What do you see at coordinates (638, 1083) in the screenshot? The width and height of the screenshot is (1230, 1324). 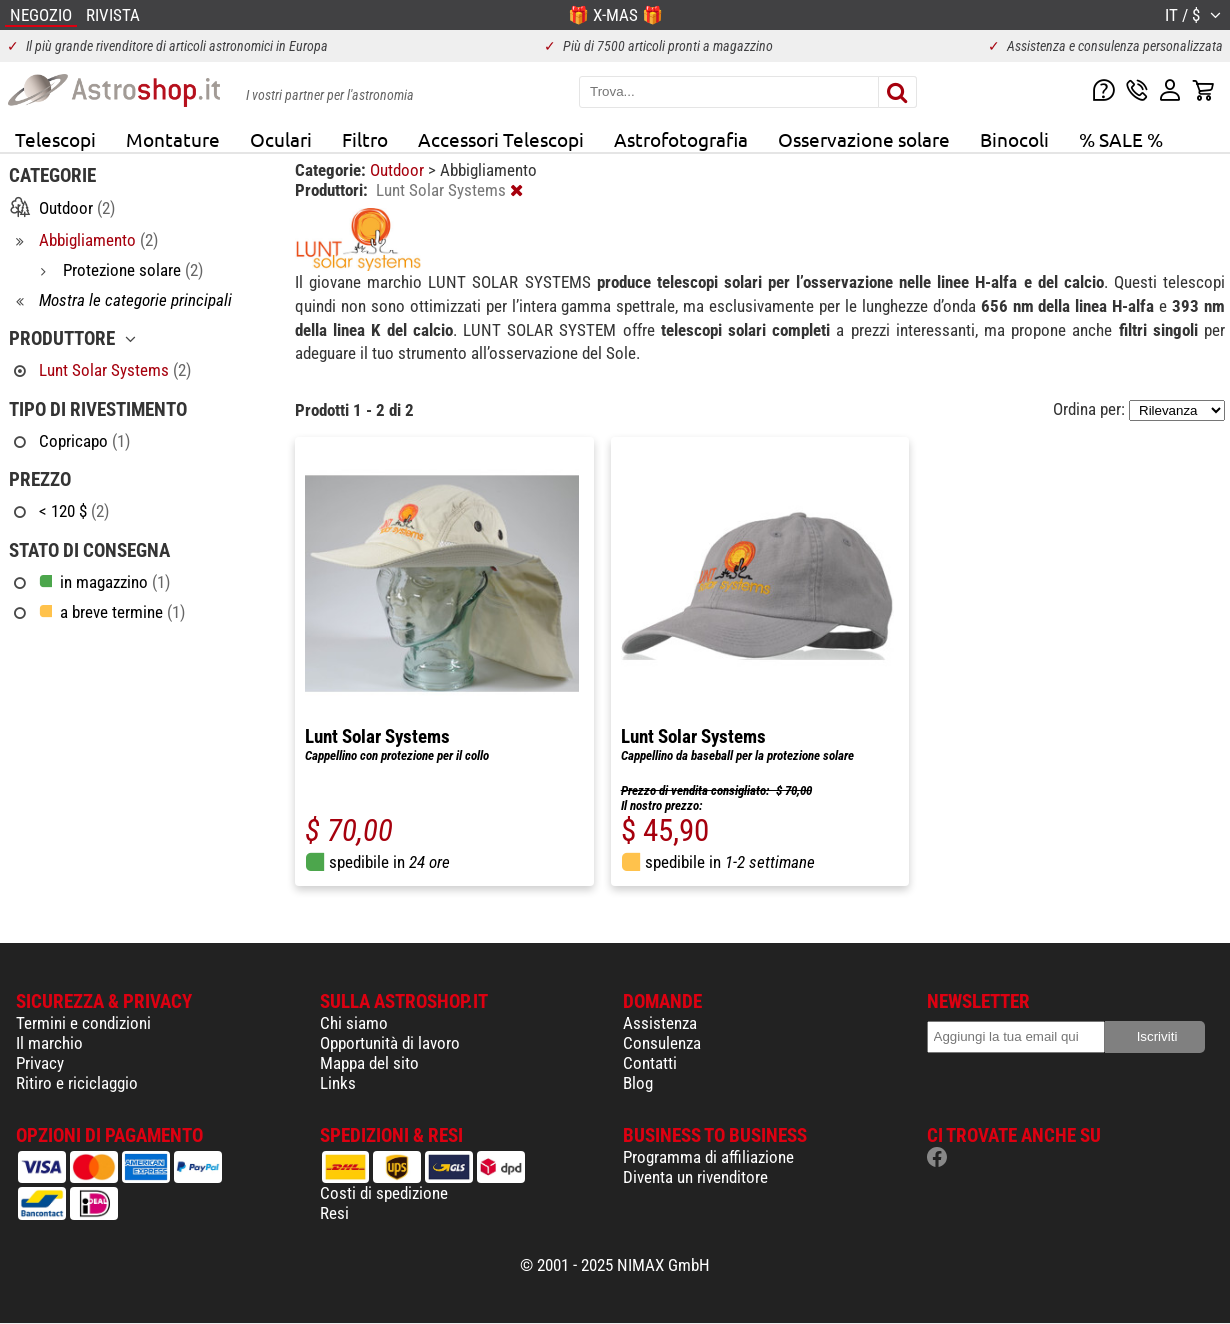 I see `Blog` at bounding box center [638, 1083].